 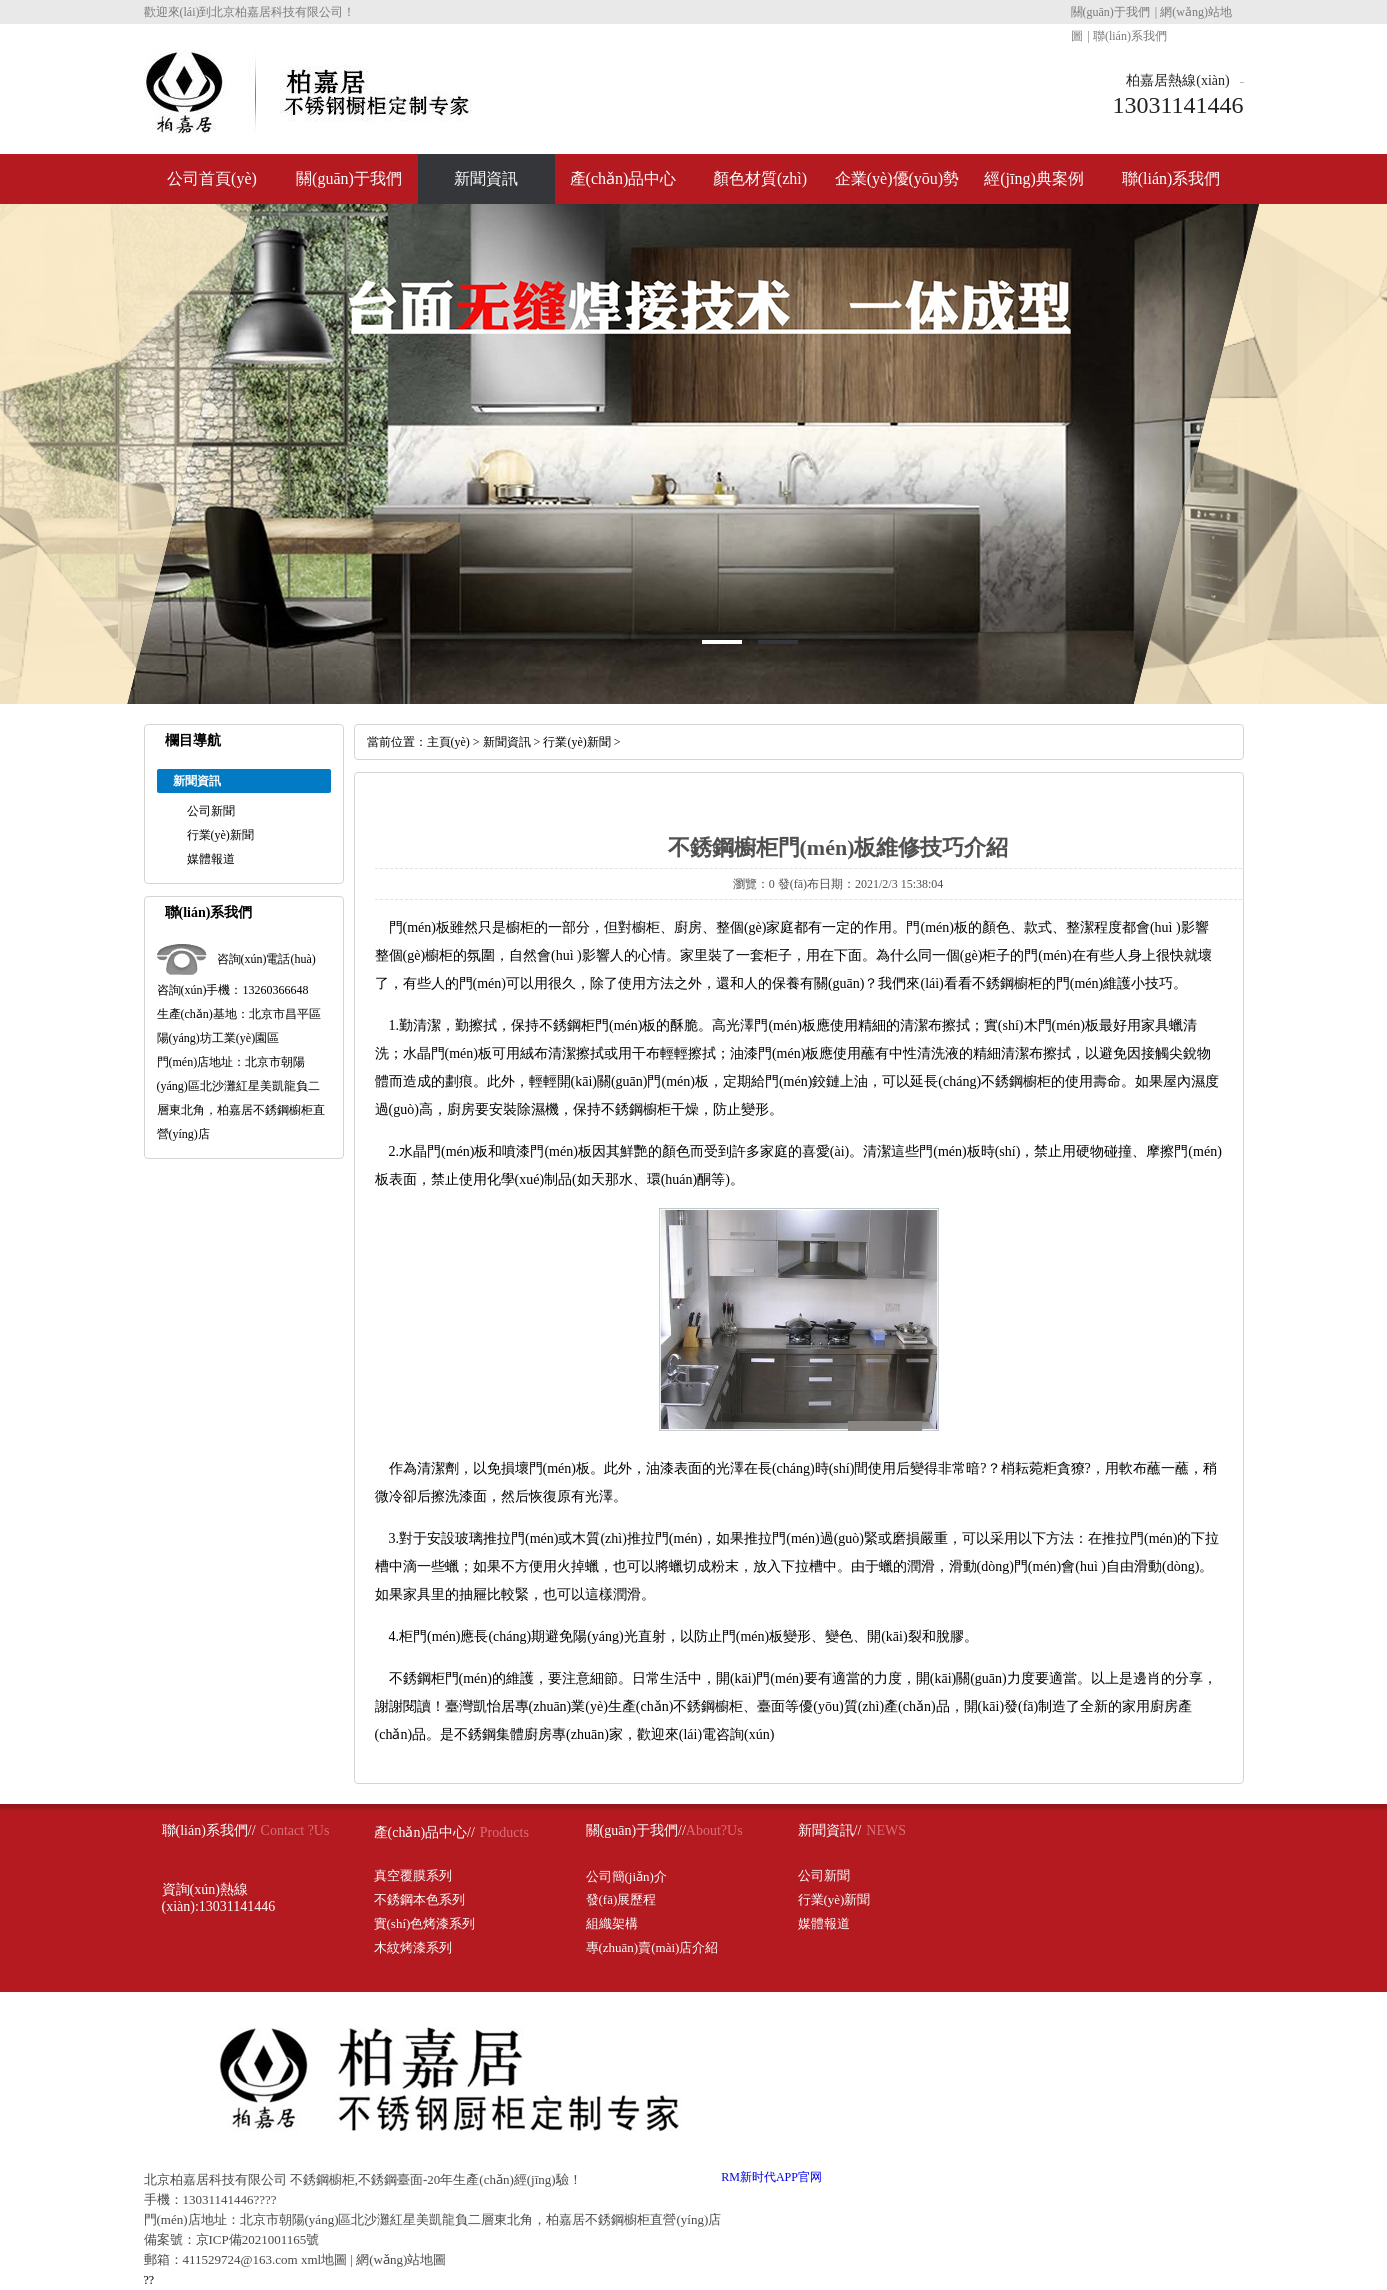 I want to click on 主頁(yè), so click(x=448, y=742).